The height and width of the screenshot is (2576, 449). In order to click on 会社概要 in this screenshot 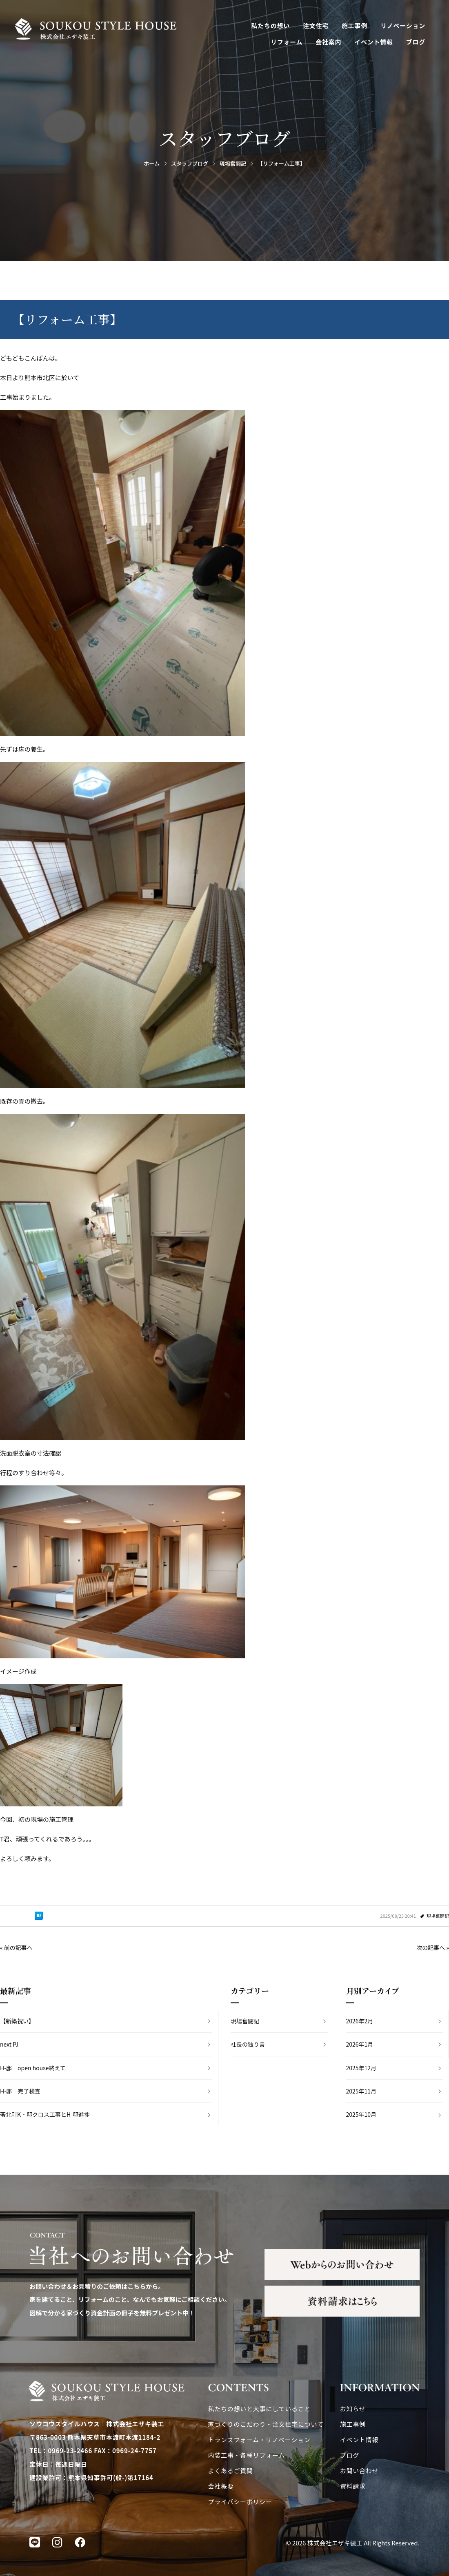, I will do `click(221, 2486)`.